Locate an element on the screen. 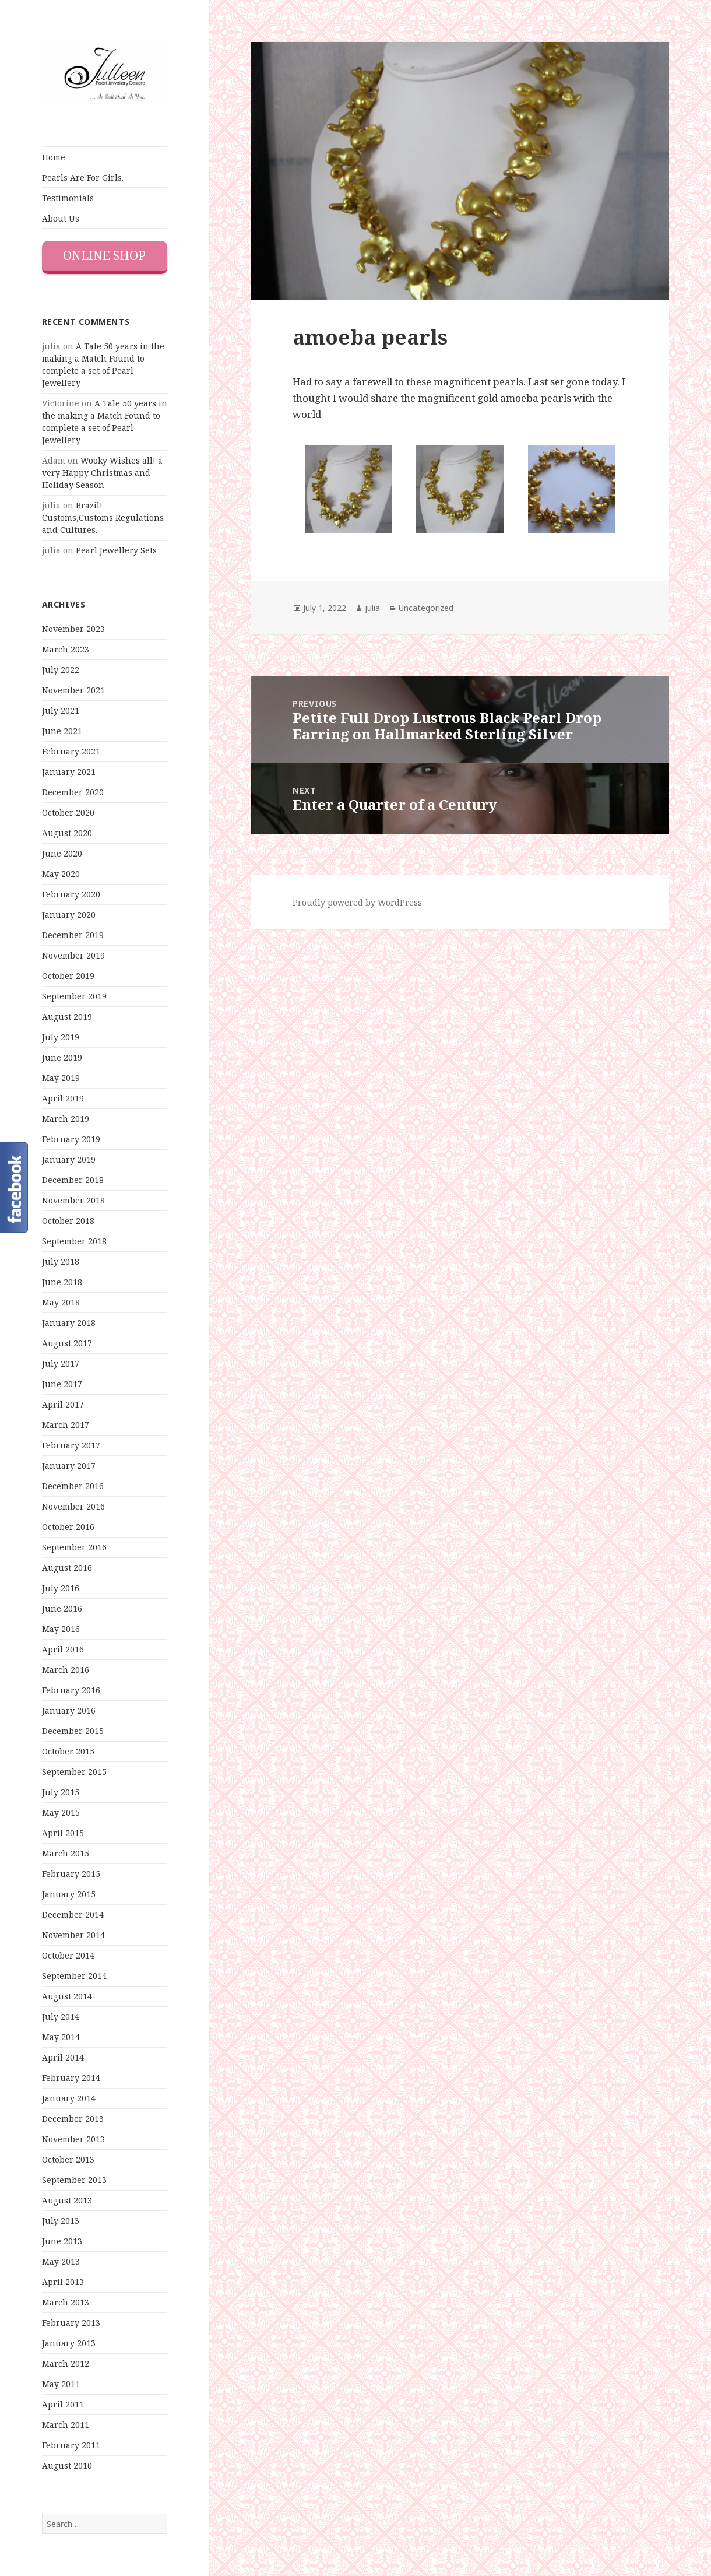 The height and width of the screenshot is (2576, 711). Pearl Jewellery Sets is located at coordinates (116, 550).